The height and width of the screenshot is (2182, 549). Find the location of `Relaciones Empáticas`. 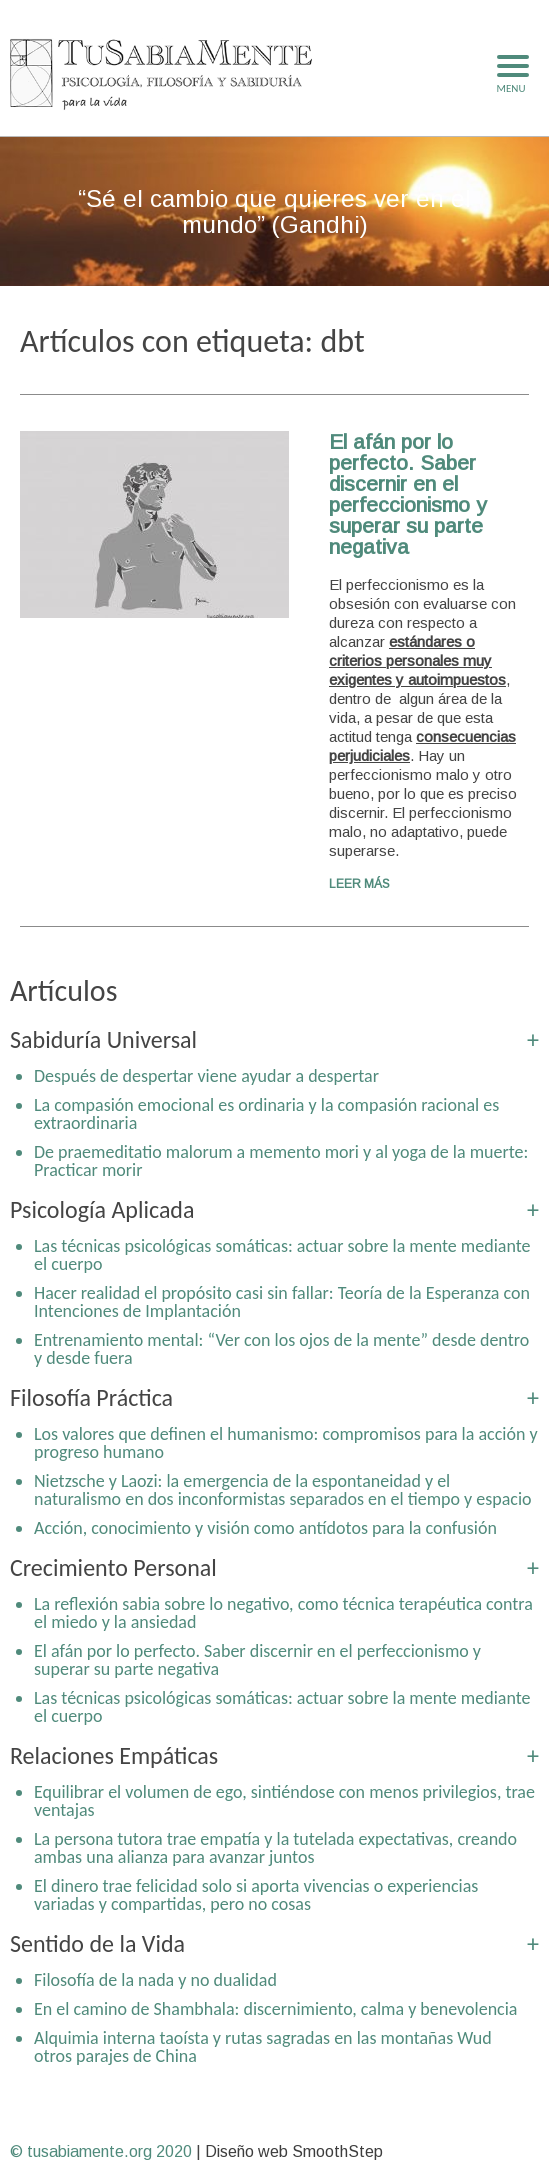

Relaciones Empáticas is located at coordinates (114, 1755).